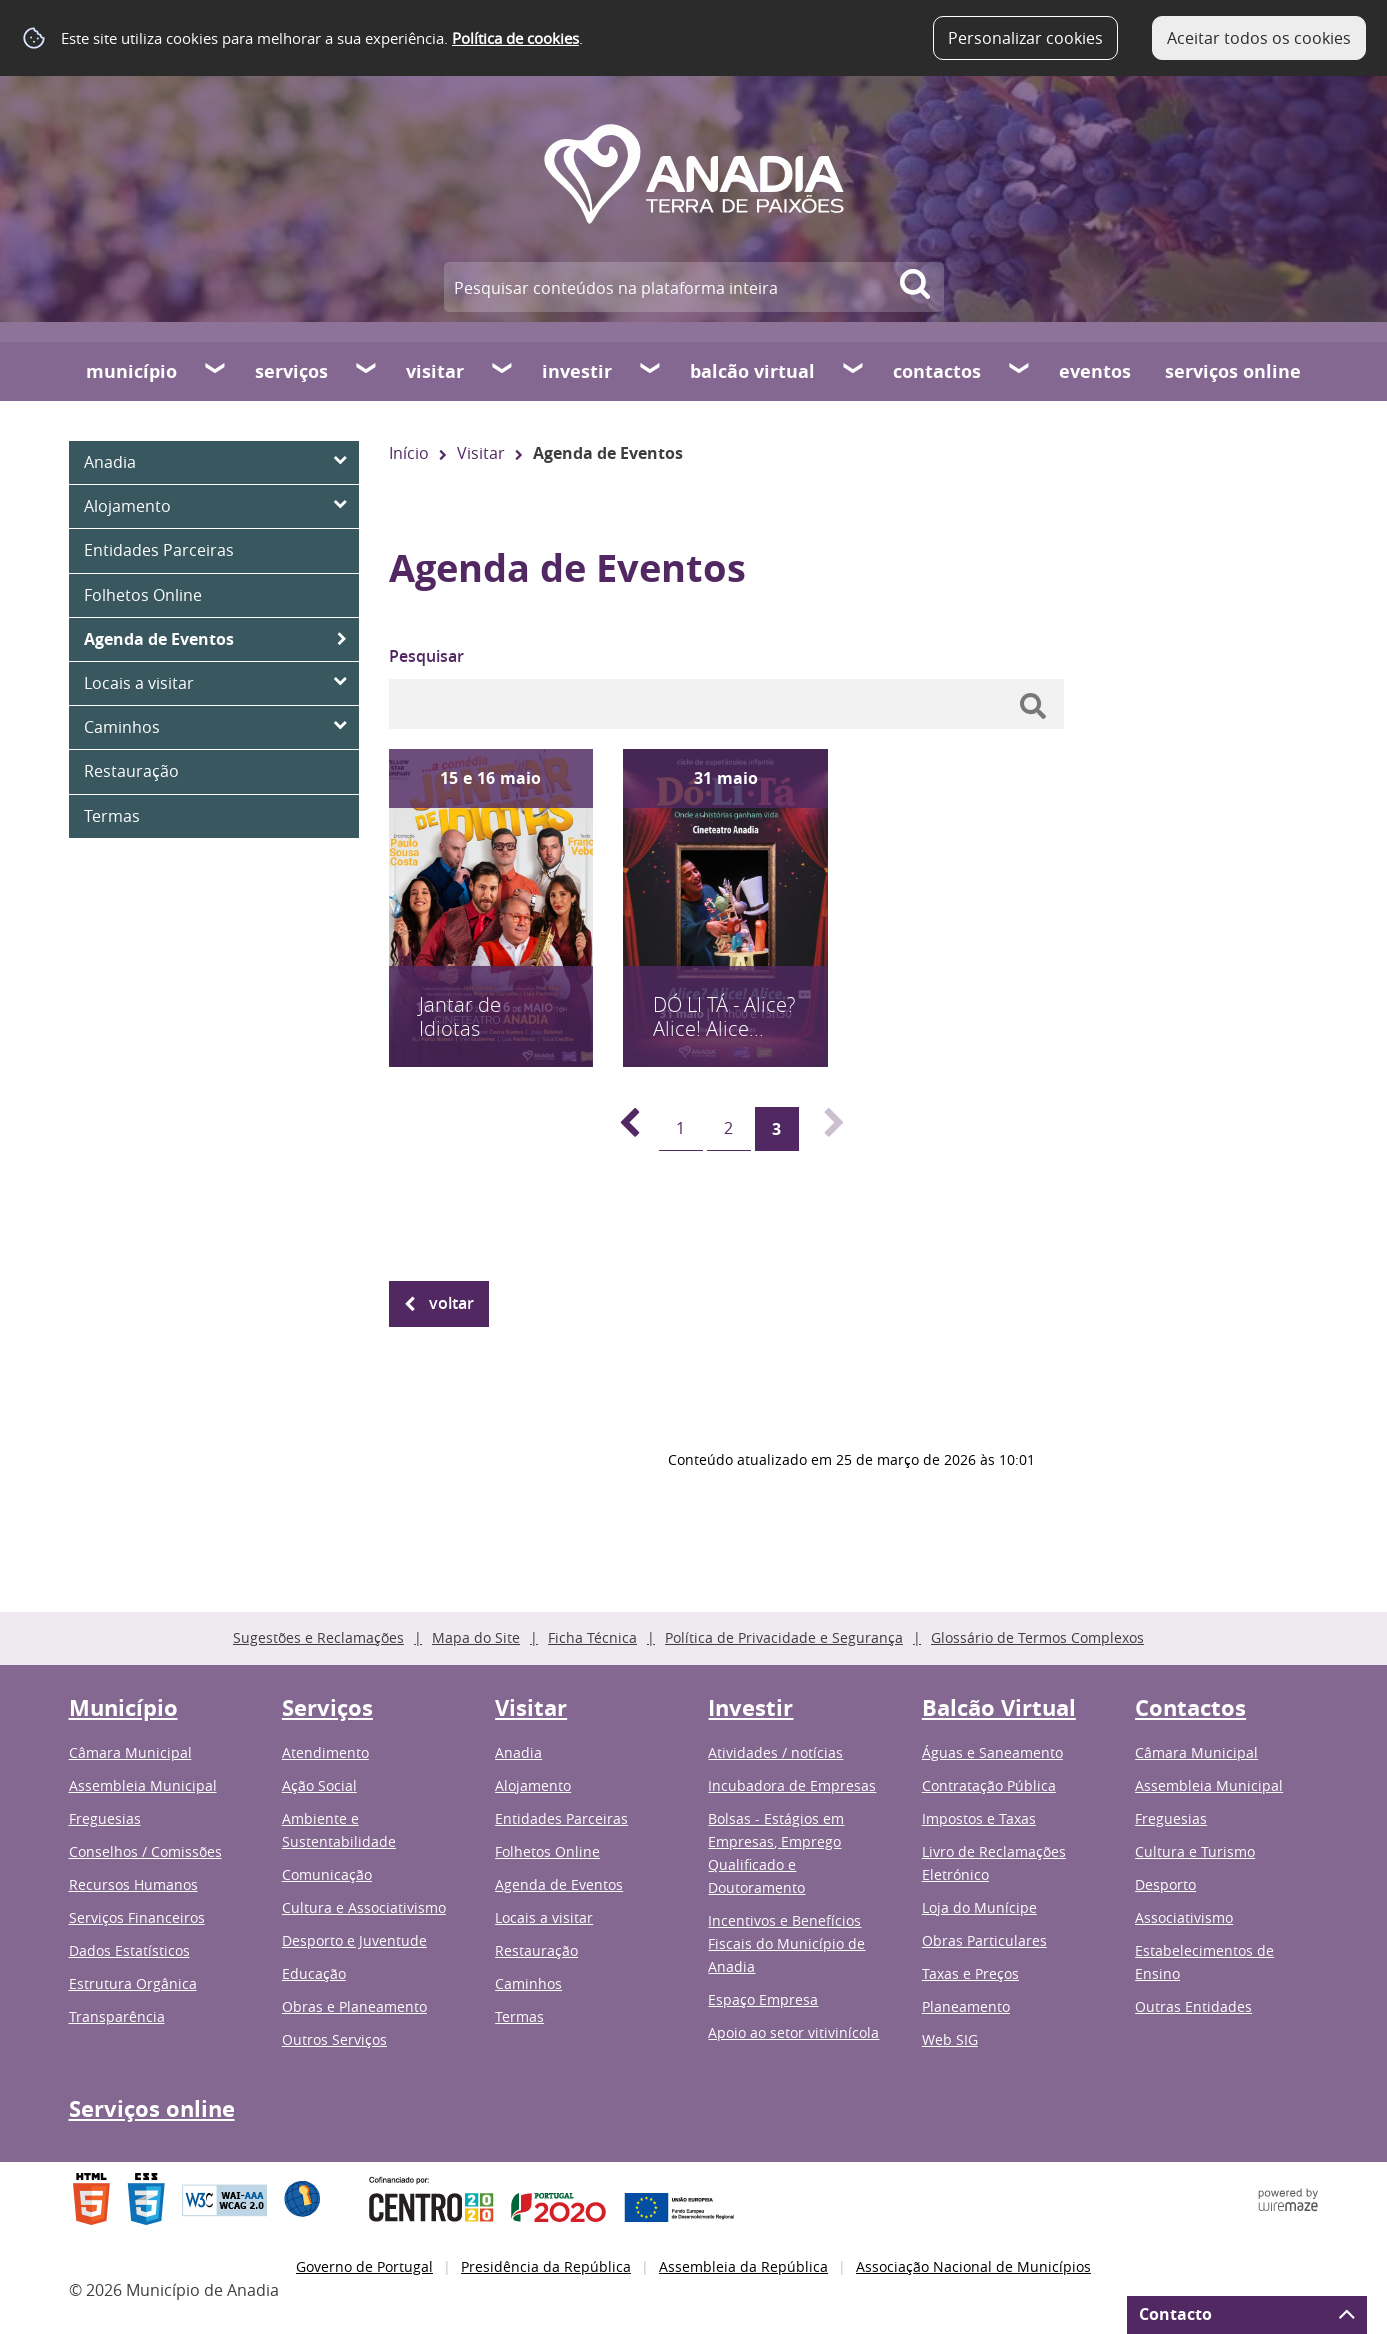 The width and height of the screenshot is (1387, 2334). I want to click on Glossário de Termos Complexos, so click(1037, 1637).